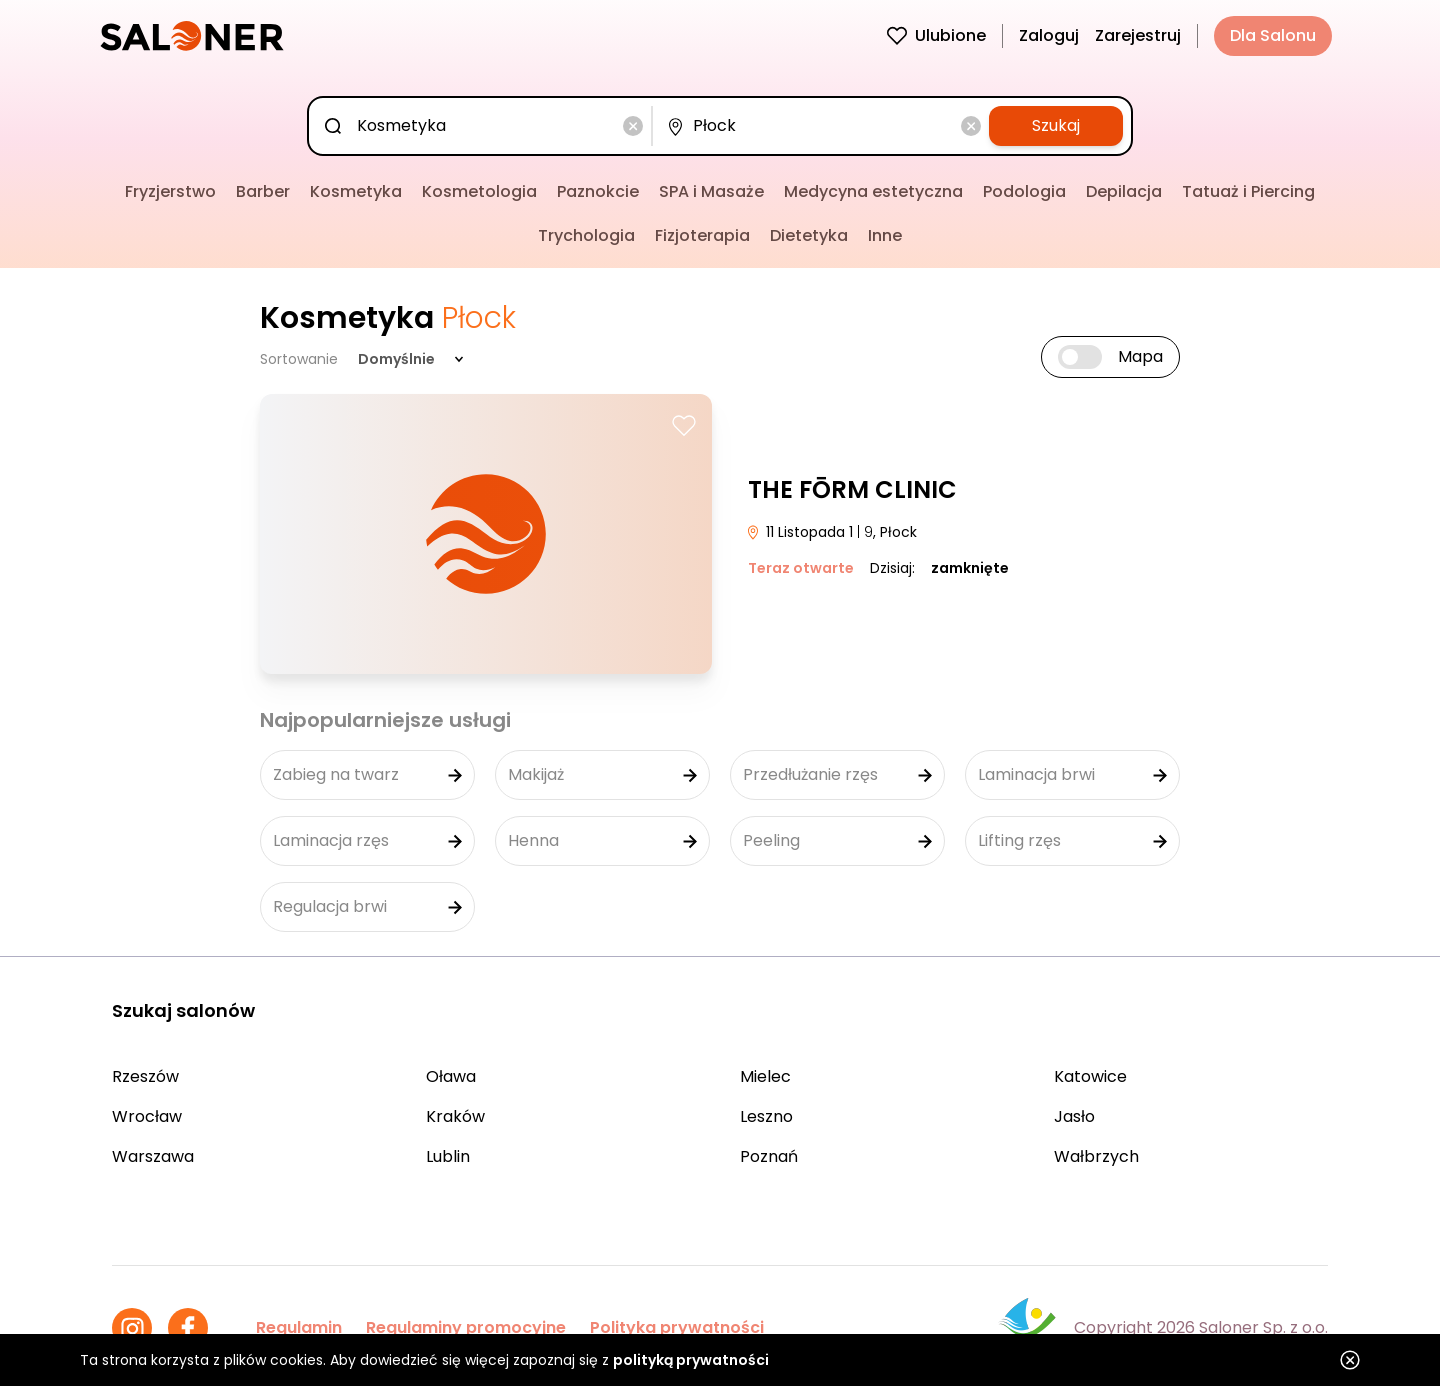 The height and width of the screenshot is (1386, 1440). What do you see at coordinates (484, 126) in the screenshot?
I see `[combobox]` at bounding box center [484, 126].